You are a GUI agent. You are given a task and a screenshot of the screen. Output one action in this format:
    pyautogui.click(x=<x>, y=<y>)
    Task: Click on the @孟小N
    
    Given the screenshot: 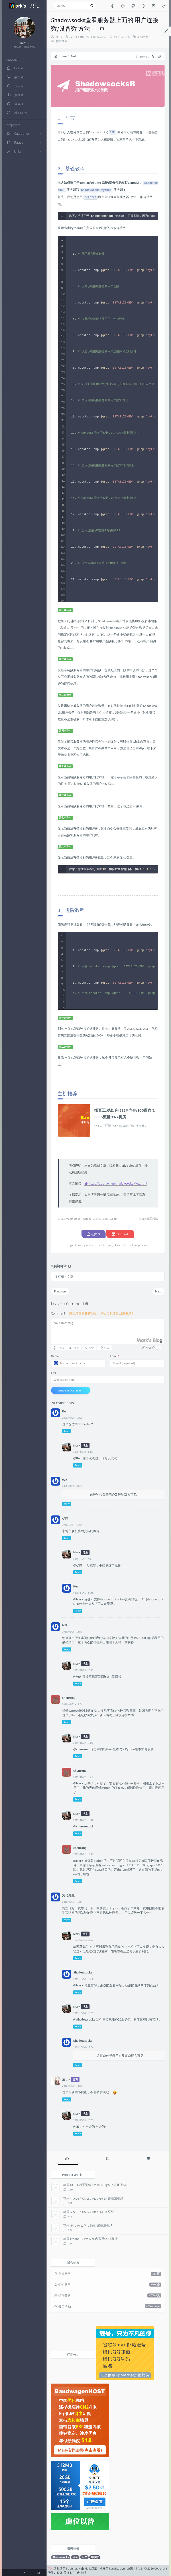 What is the action you would take?
    pyautogui.click(x=78, y=2126)
    